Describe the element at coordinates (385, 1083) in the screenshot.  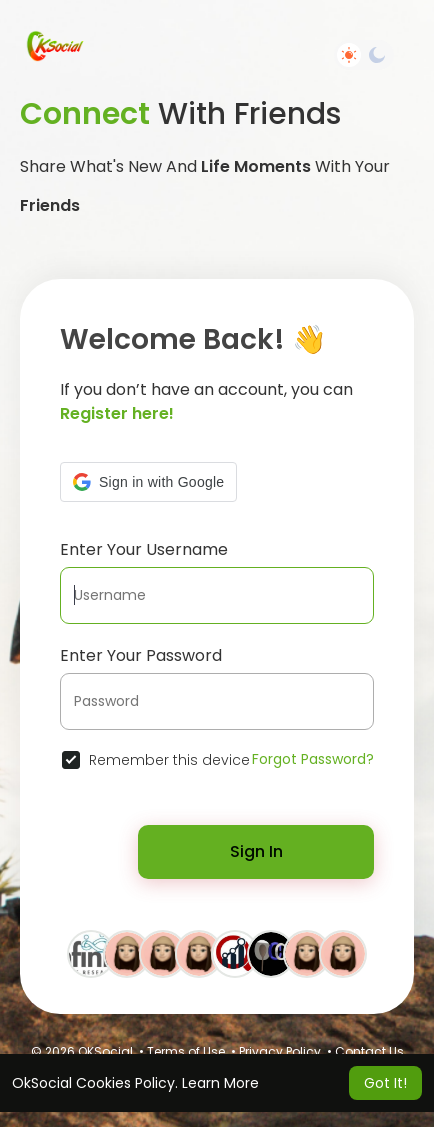
I see `Got It! [button]` at that location.